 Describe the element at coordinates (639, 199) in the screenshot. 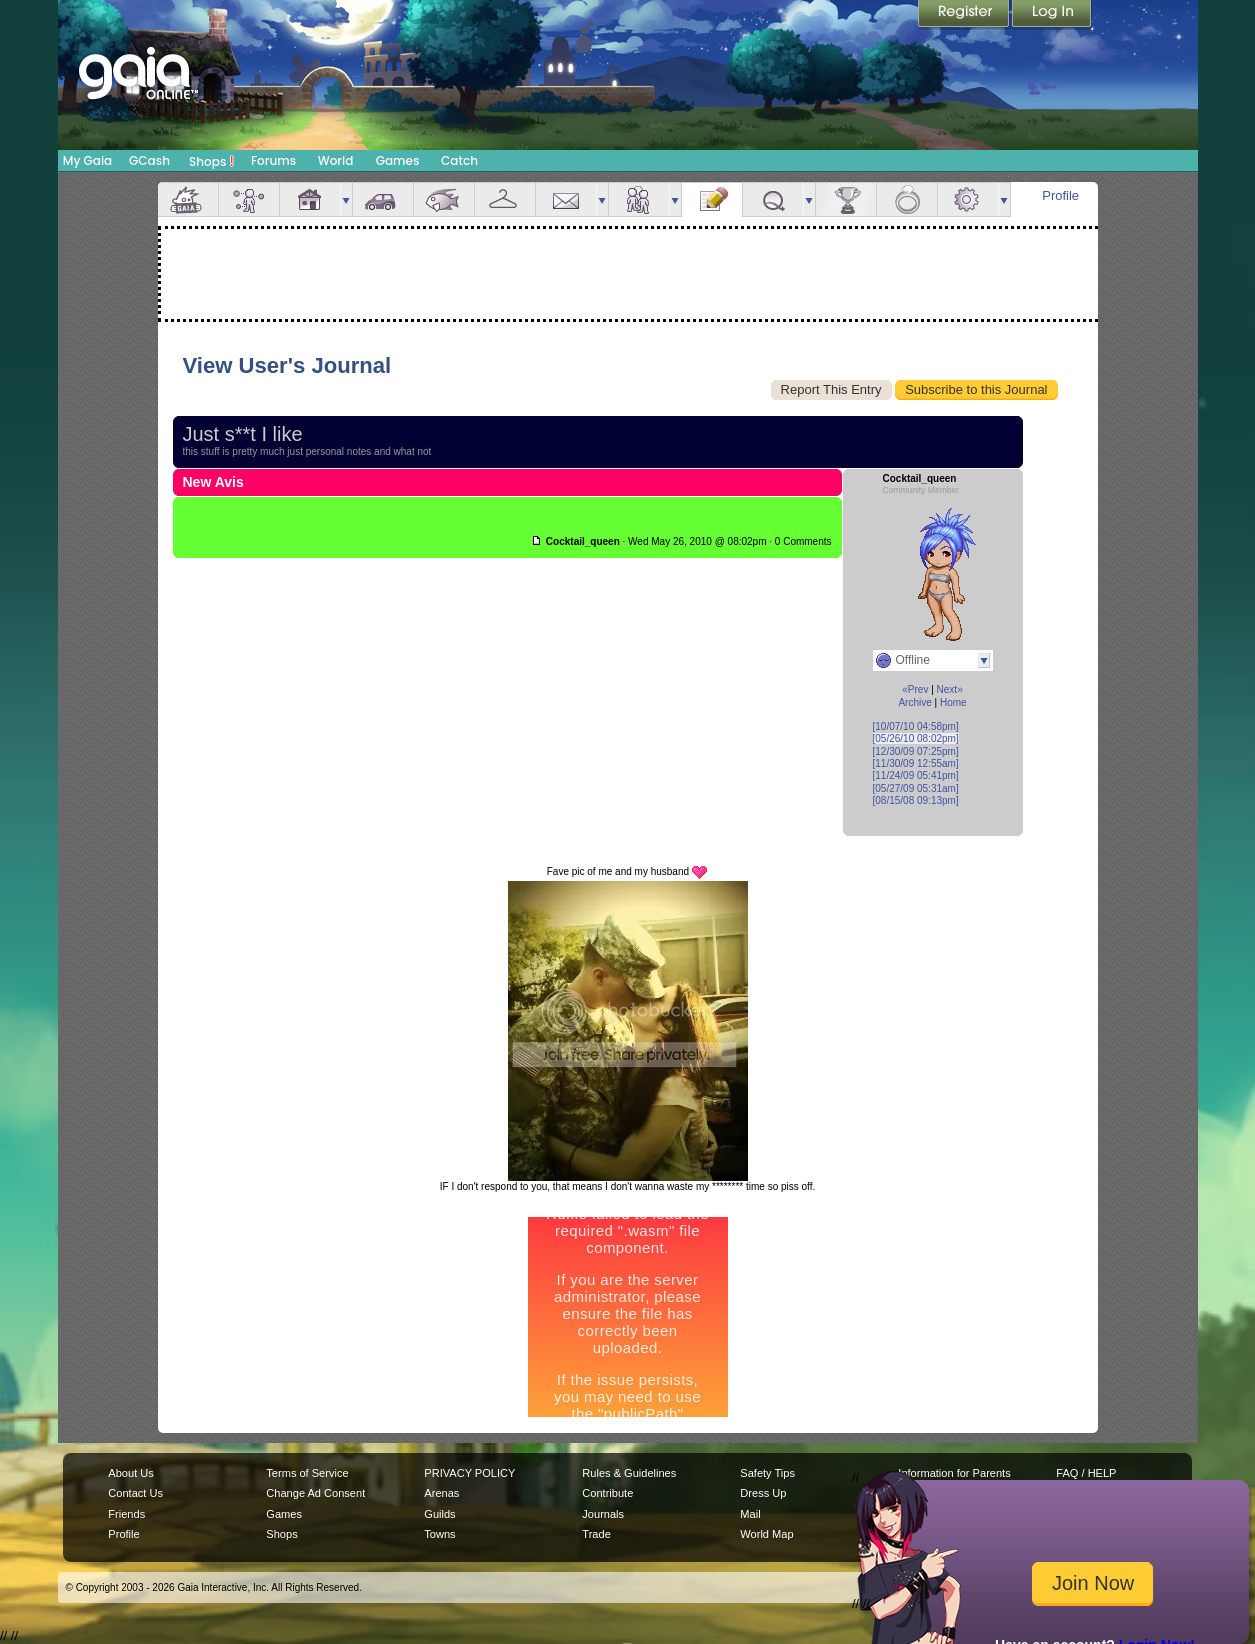

I see `Friends` at that location.